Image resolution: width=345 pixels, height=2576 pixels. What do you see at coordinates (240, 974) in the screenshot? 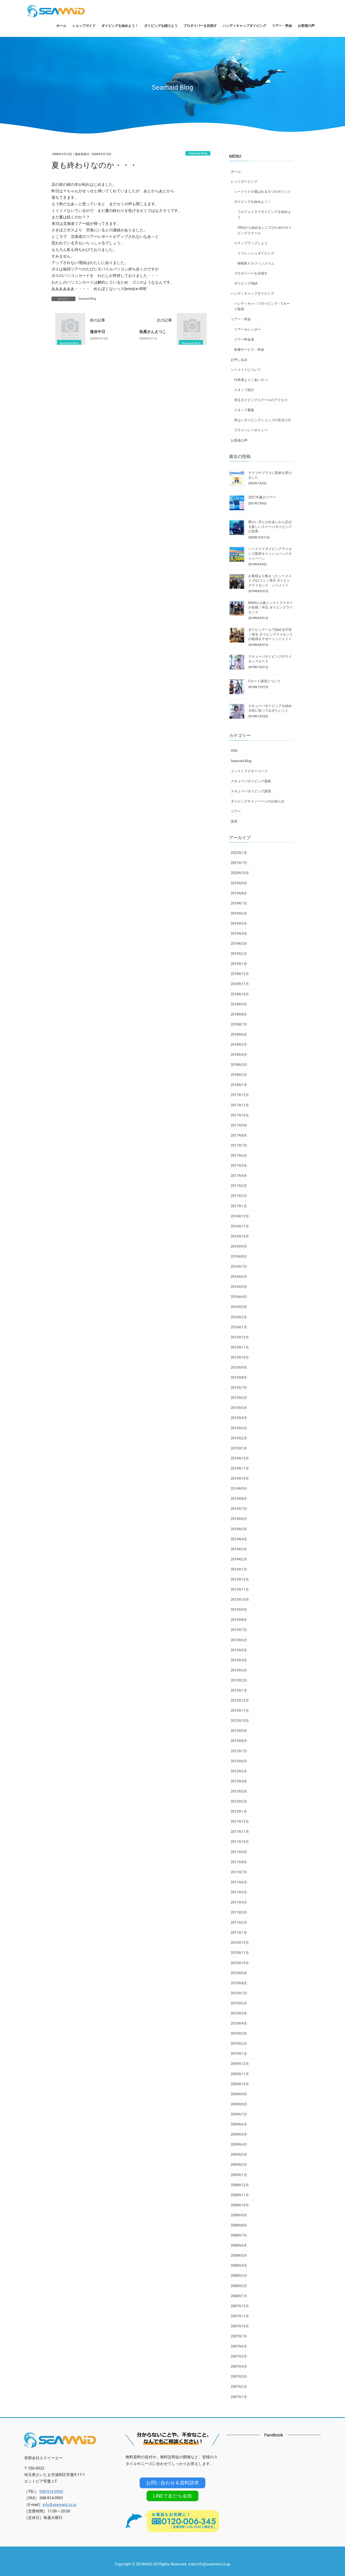
I see `2018年12月` at bounding box center [240, 974].